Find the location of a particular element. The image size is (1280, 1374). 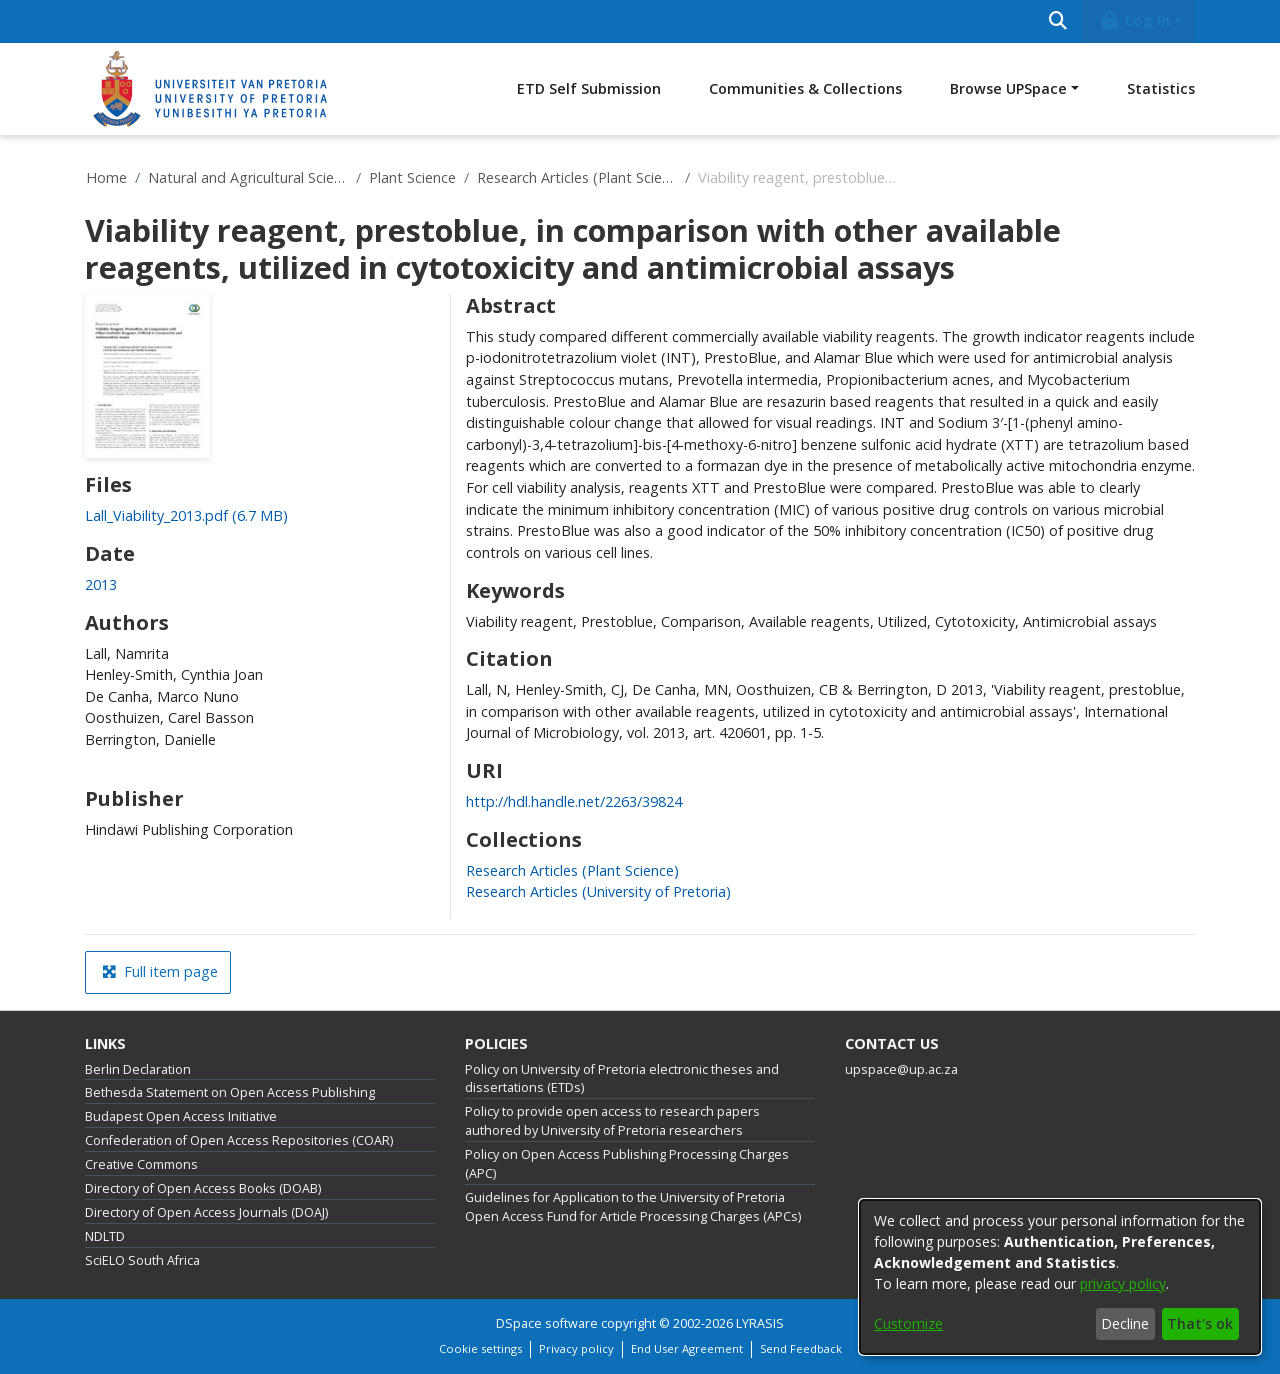

That's ok is located at coordinates (1200, 1323).